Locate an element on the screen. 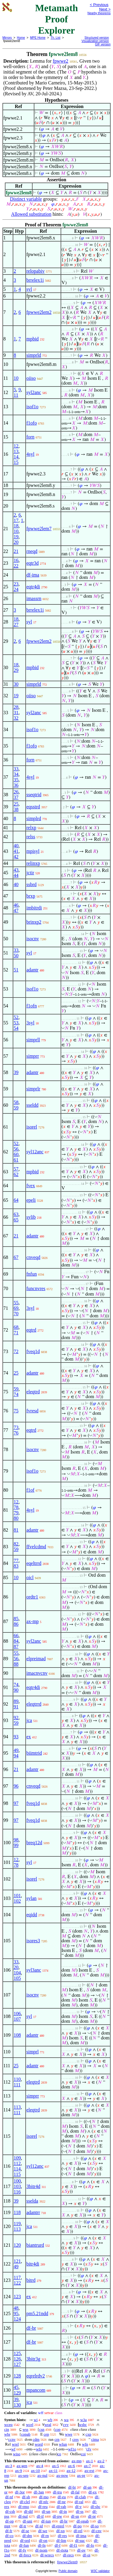 The image size is (113, 2576). 98 is located at coordinates (16, 1839).